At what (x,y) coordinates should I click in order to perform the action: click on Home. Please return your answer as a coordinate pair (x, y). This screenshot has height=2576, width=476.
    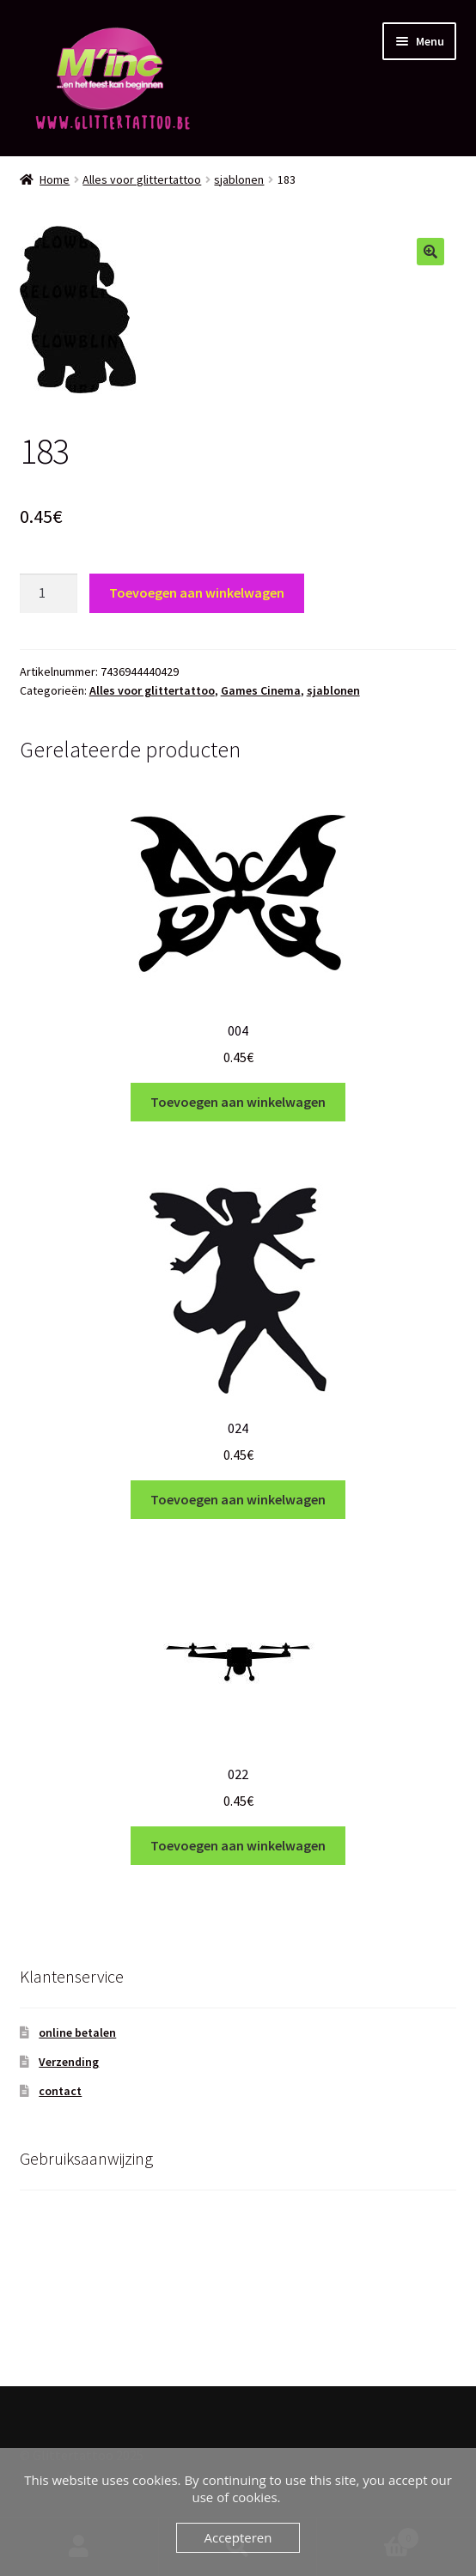
    Looking at the image, I should click on (55, 179).